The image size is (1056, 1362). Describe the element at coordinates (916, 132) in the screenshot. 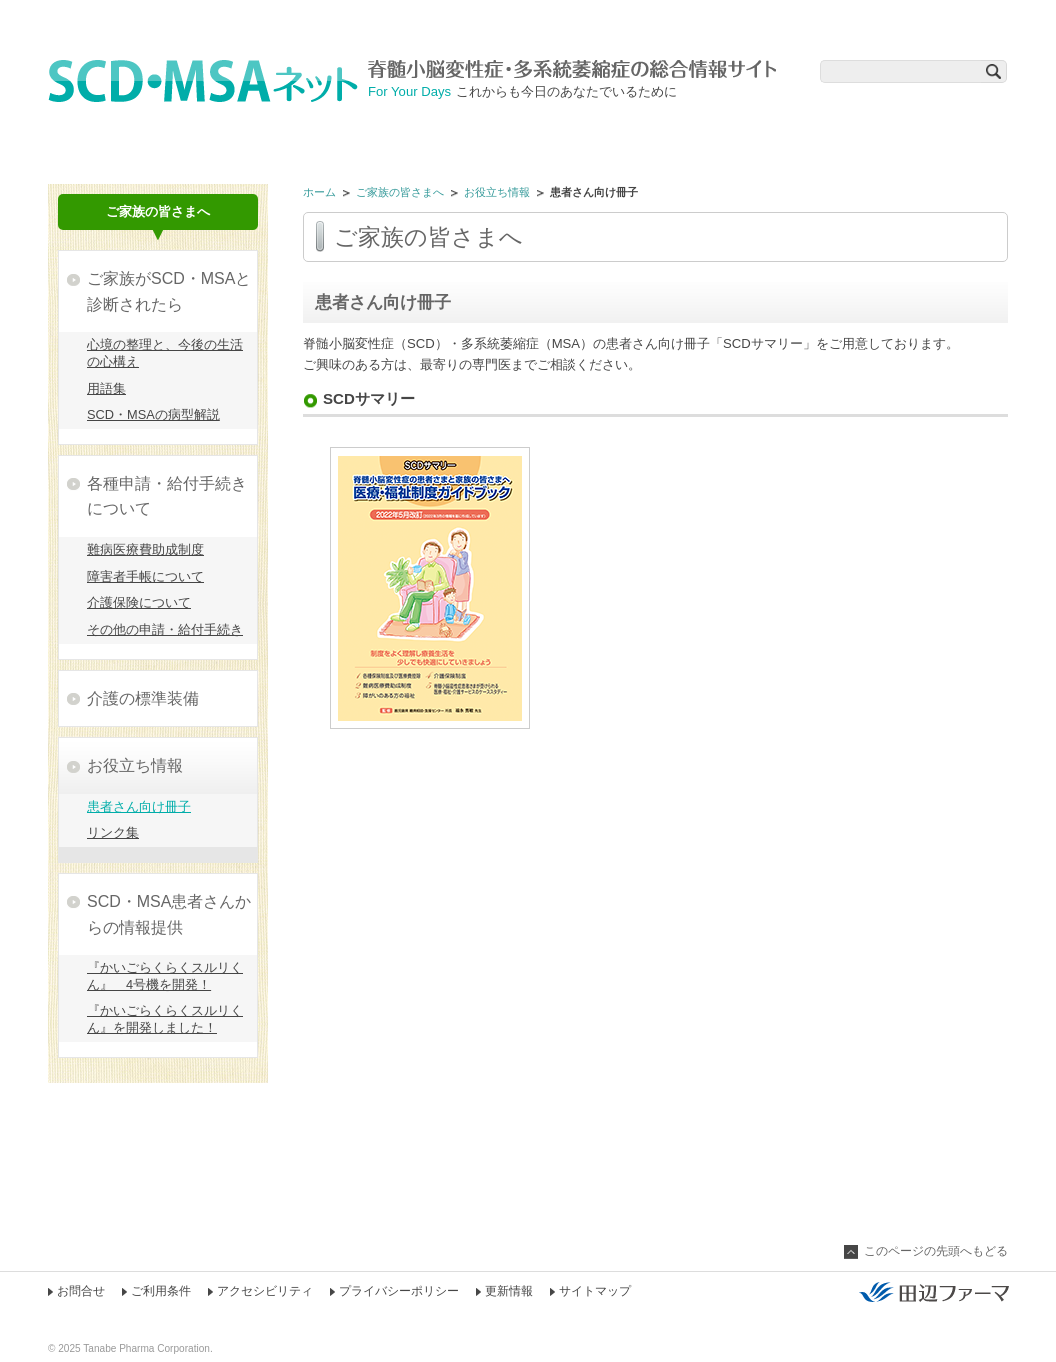

I see `在宅医療アドバイス` at that location.